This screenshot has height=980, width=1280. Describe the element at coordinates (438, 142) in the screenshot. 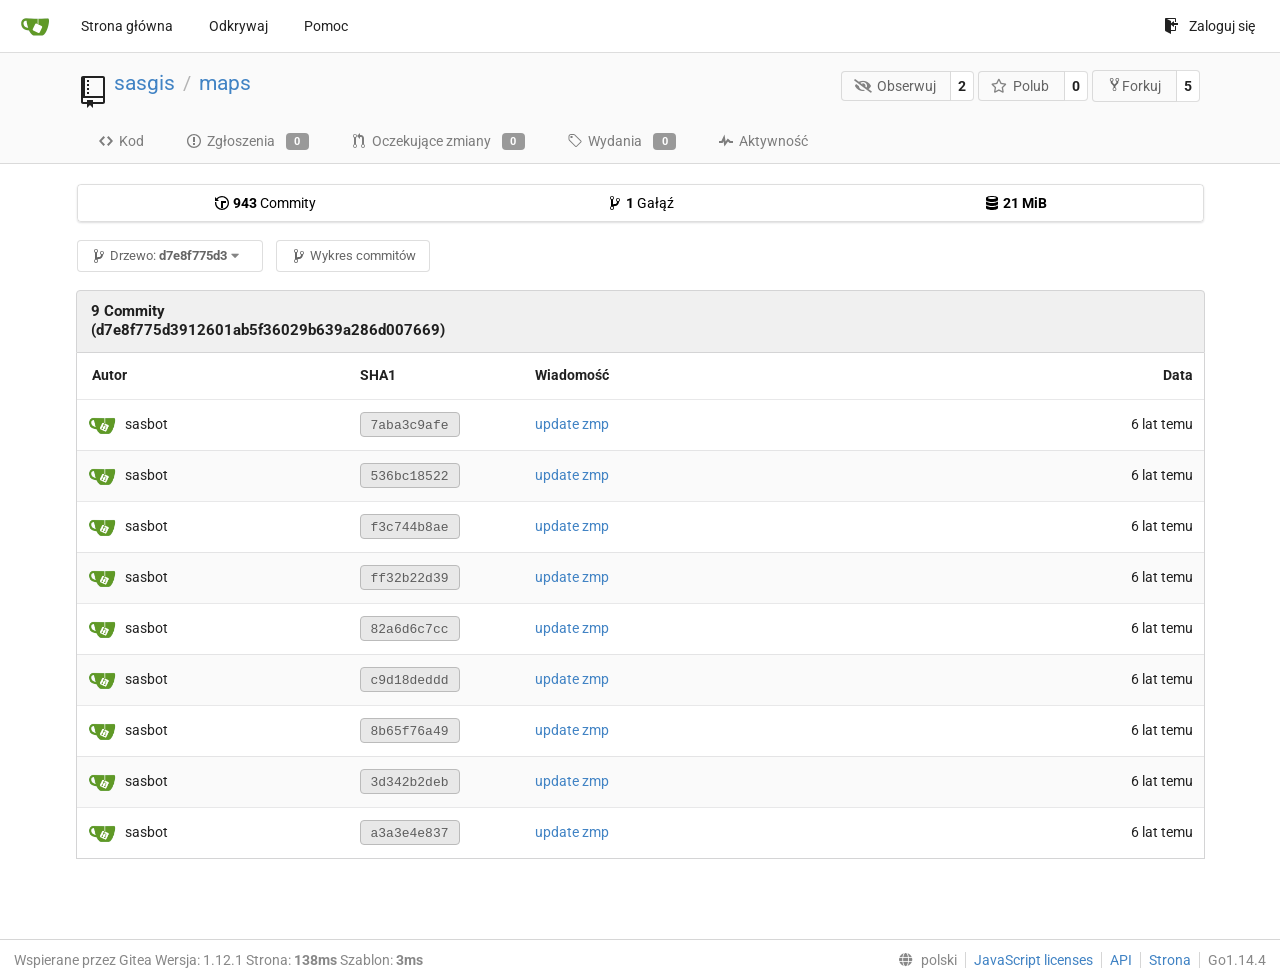

I see `Oczekujące zmiany` at that location.